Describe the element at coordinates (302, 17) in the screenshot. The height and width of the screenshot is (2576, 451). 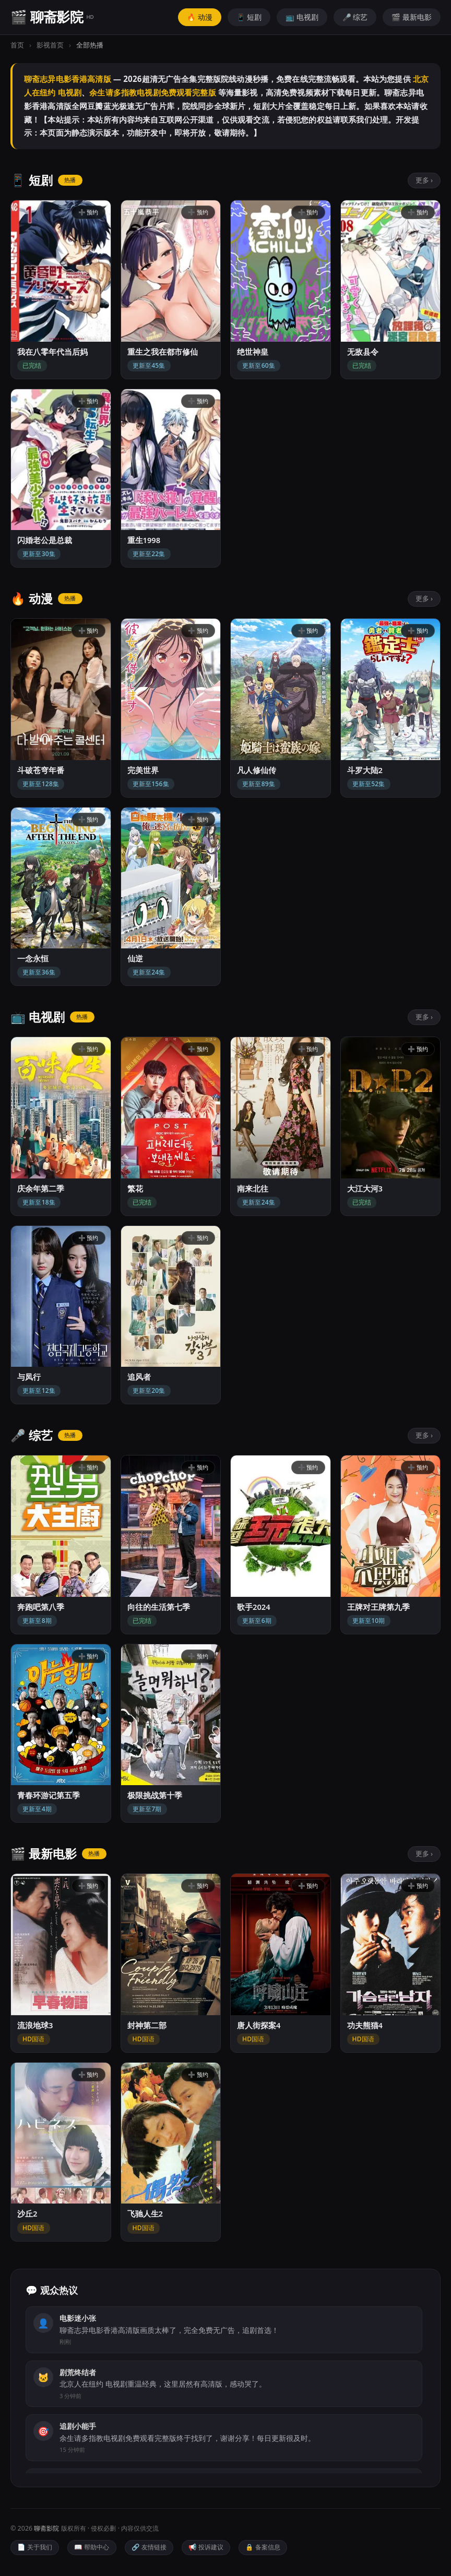
I see `📺 电视剧` at that location.